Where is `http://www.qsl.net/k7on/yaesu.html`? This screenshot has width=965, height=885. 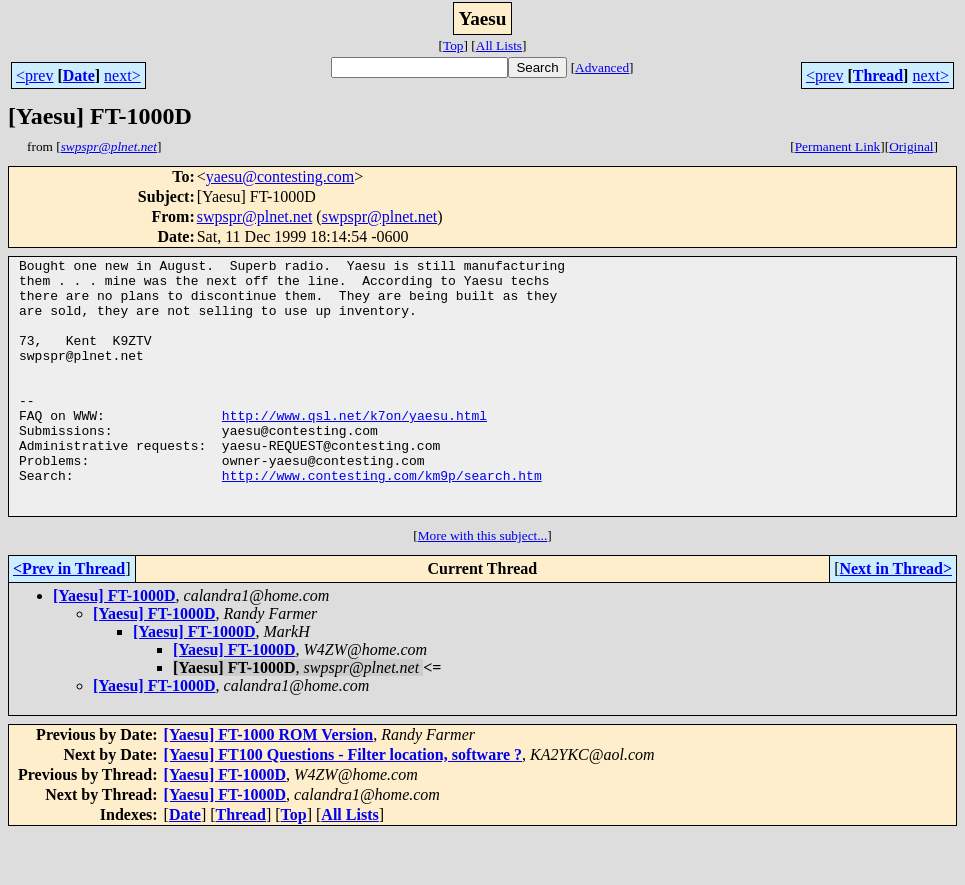
http://www.qsl.net/k7on/yaesu.html is located at coordinates (354, 448).